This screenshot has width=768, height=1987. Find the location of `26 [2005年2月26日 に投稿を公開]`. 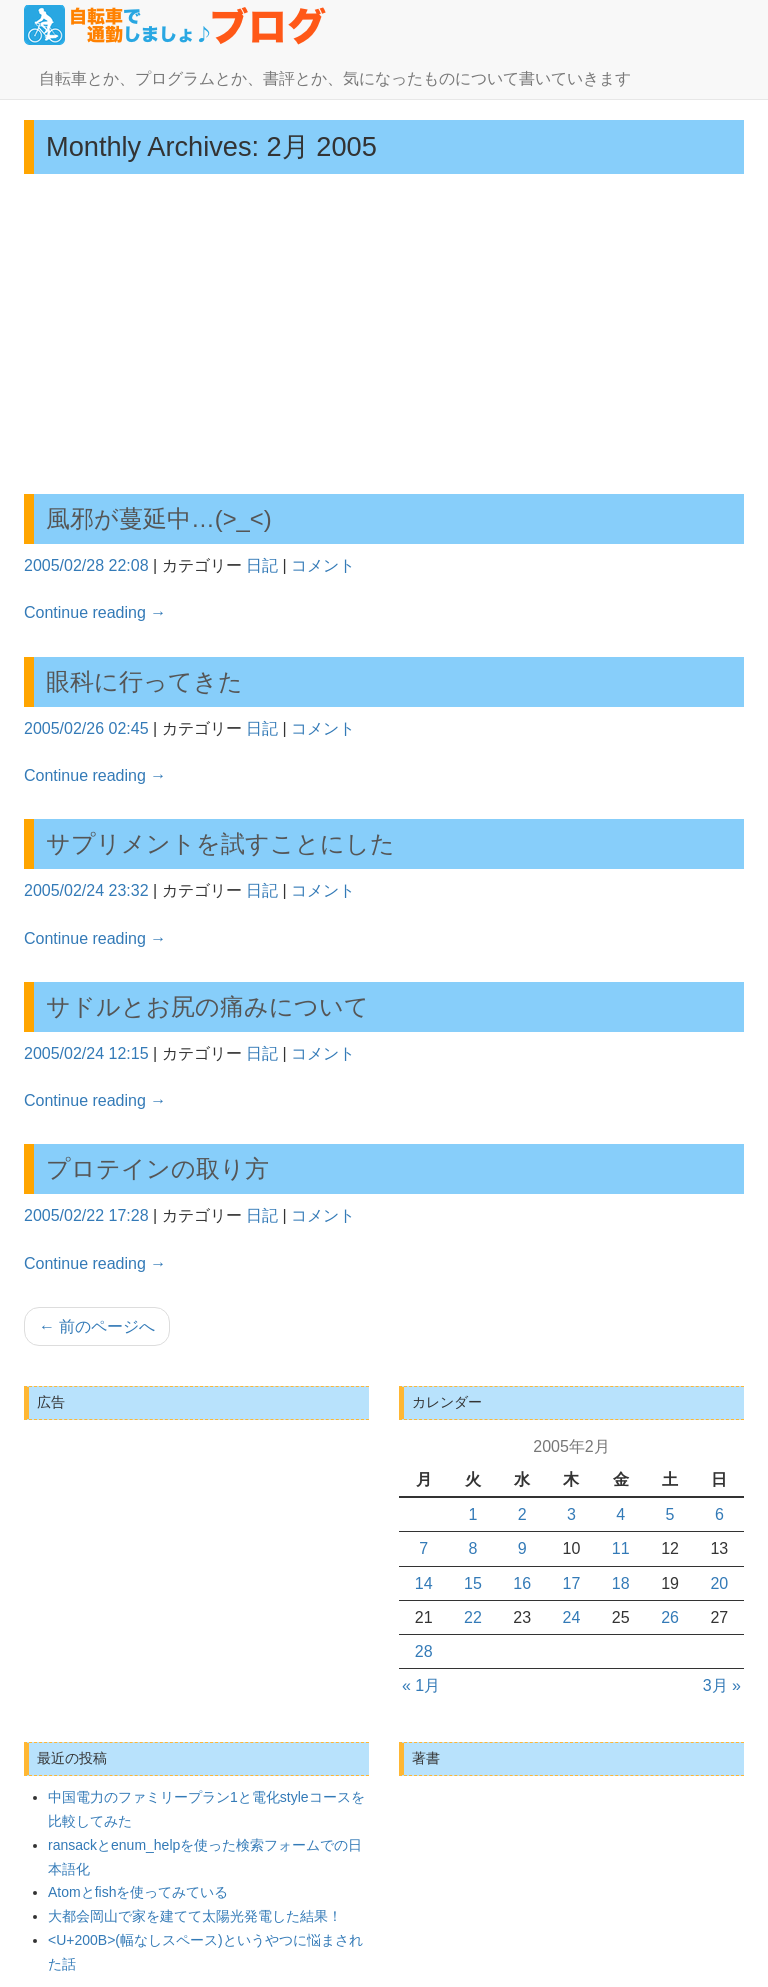

26 [2005年2月26日 に投稿を公開] is located at coordinates (670, 1617).